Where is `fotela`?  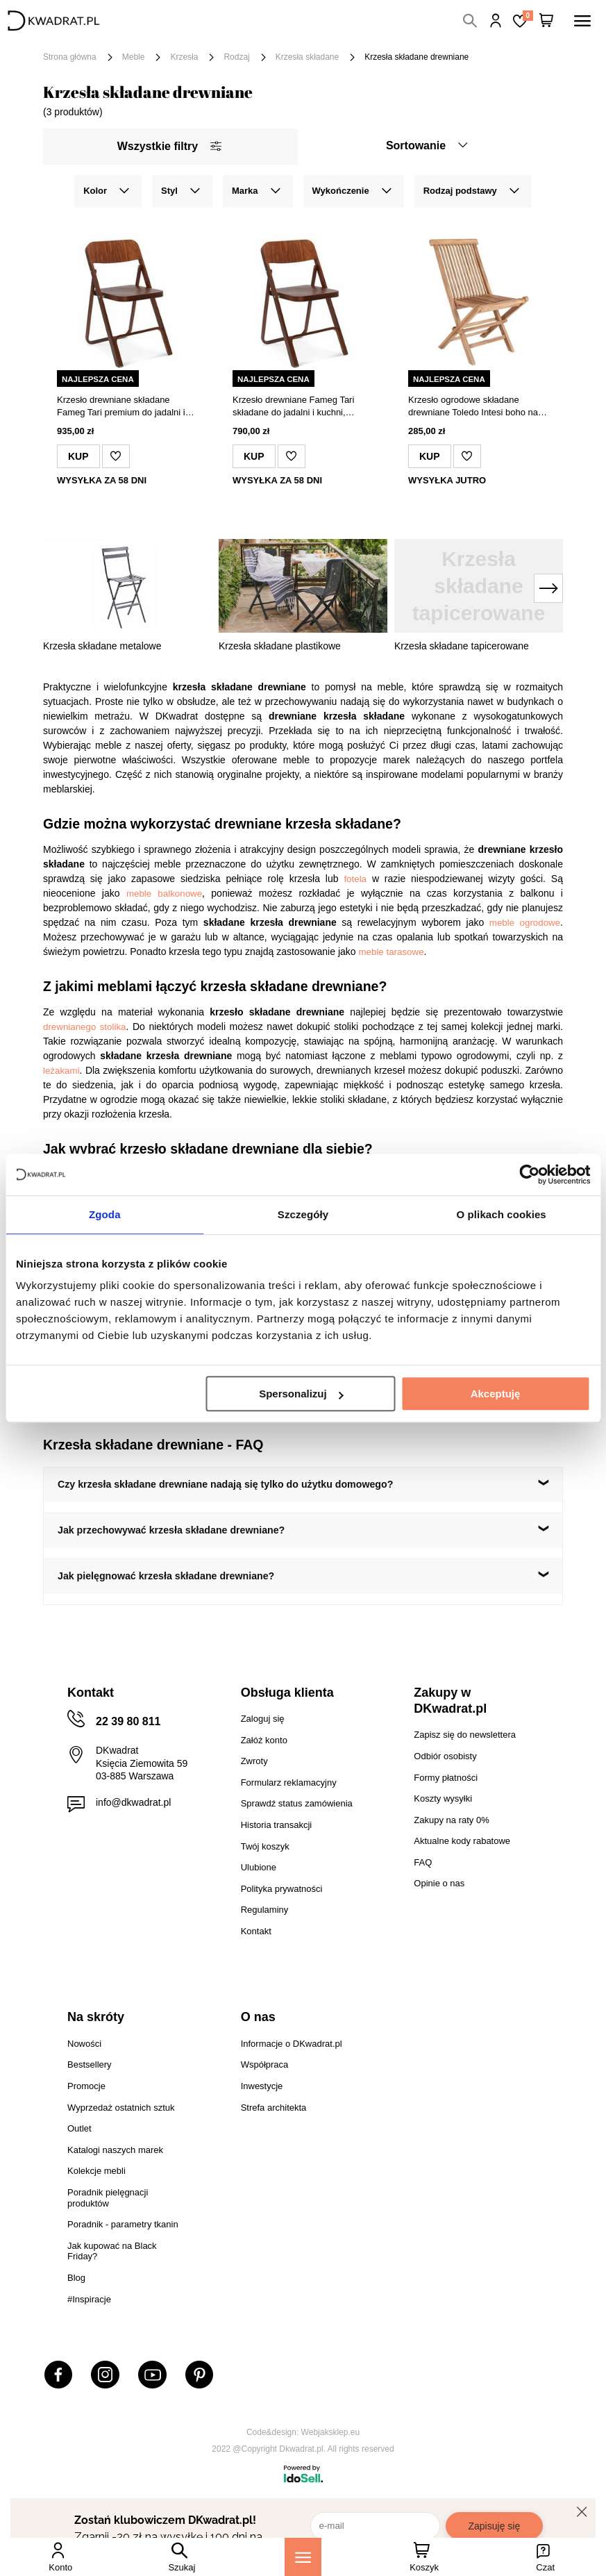 fotela is located at coordinates (355, 879).